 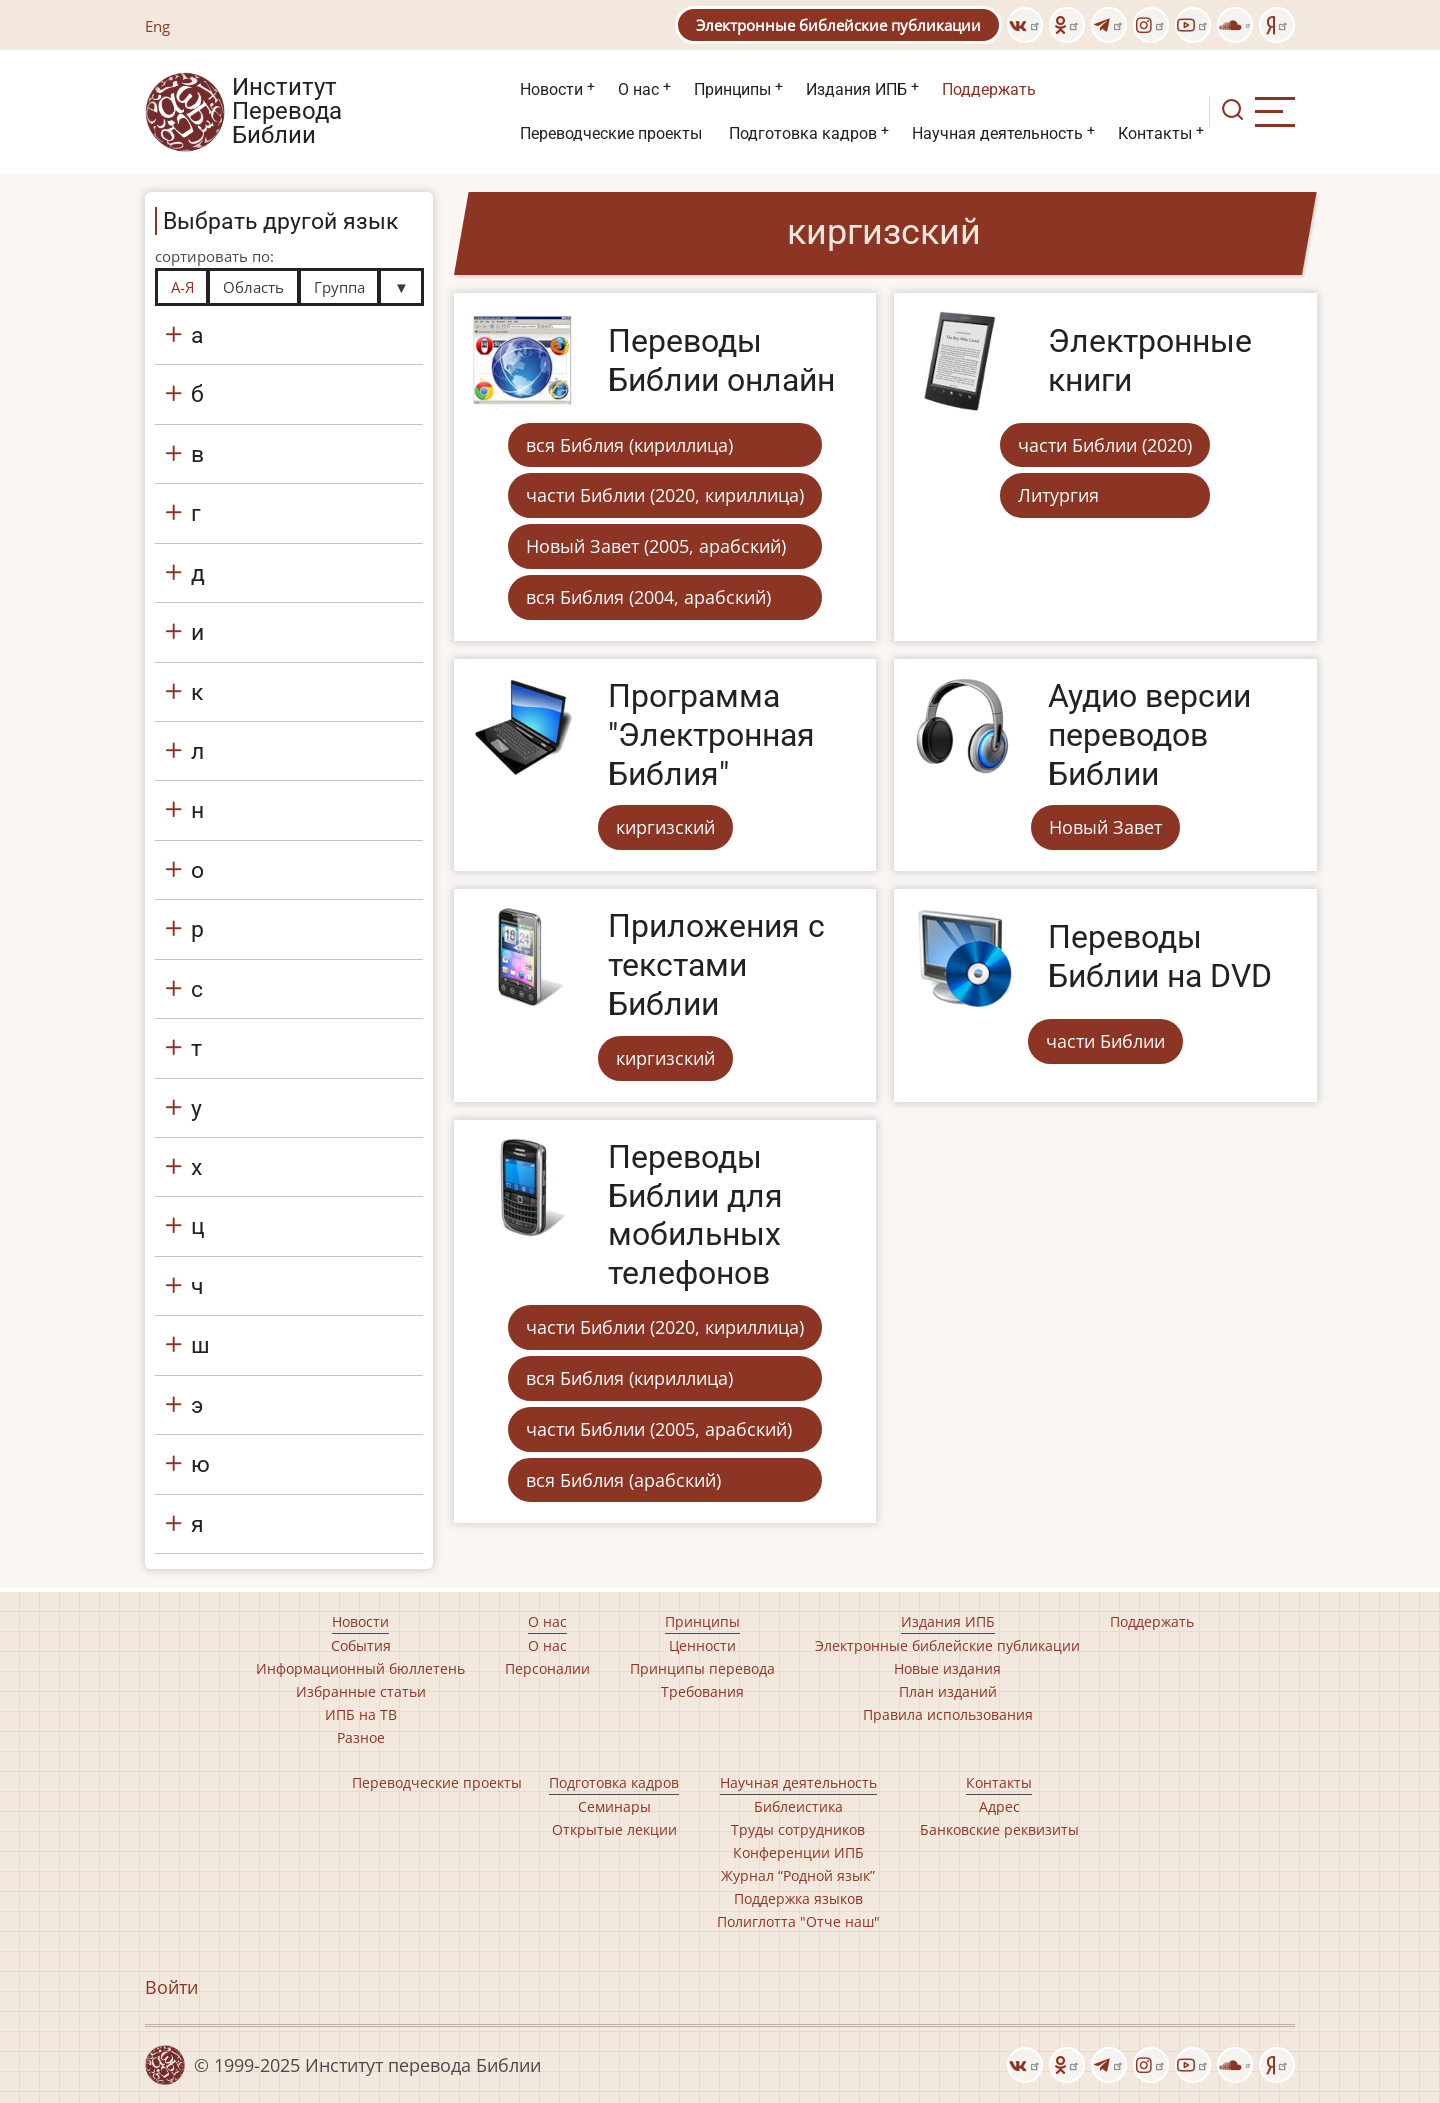 I want to click on События, so click(x=361, y=1645).